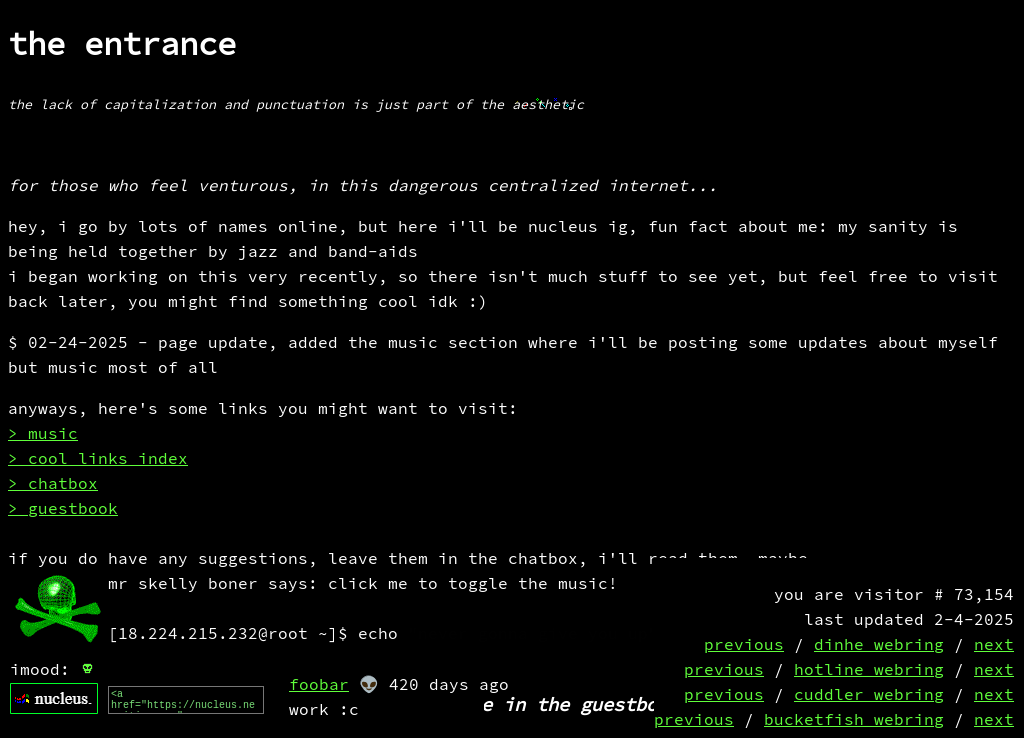 This screenshot has height=738, width=1024. Describe the element at coordinates (869, 695) in the screenshot. I see `cuddler webring` at that location.